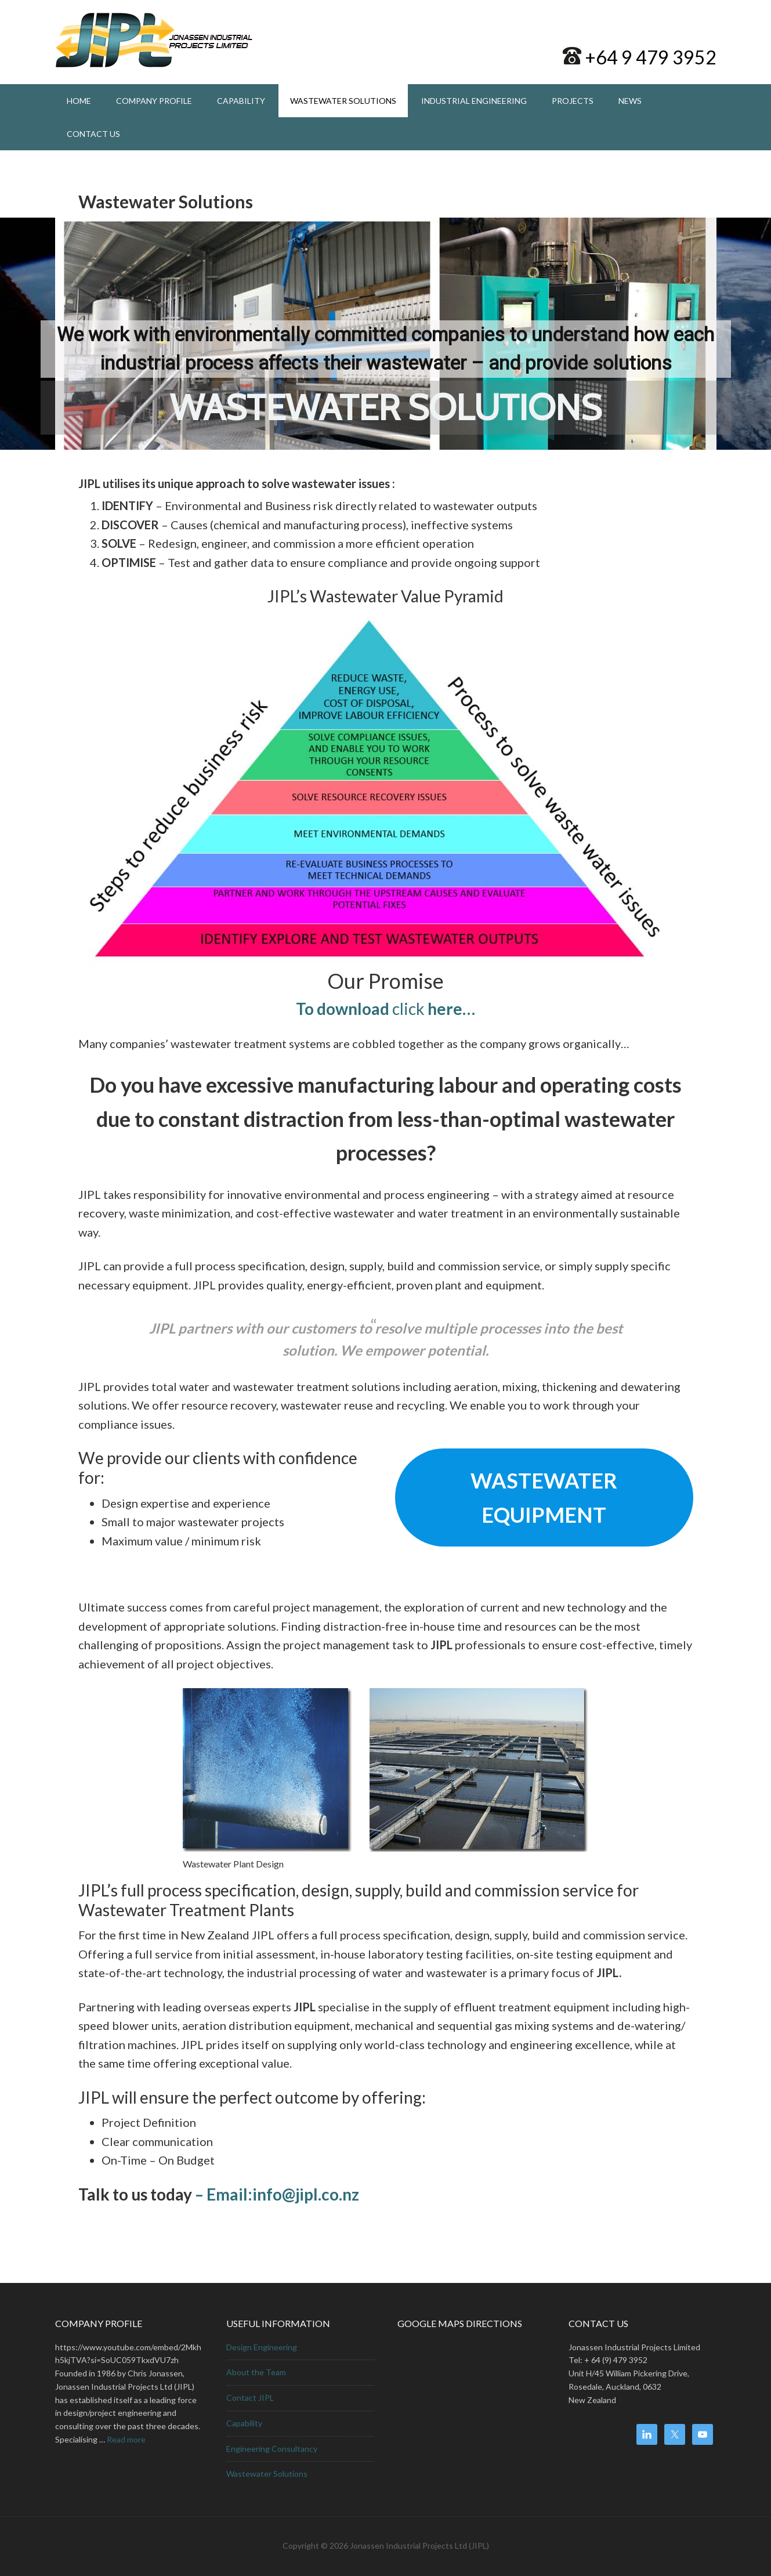 The width and height of the screenshot is (771, 2576). Describe the element at coordinates (244, 2423) in the screenshot. I see `Capability` at that location.